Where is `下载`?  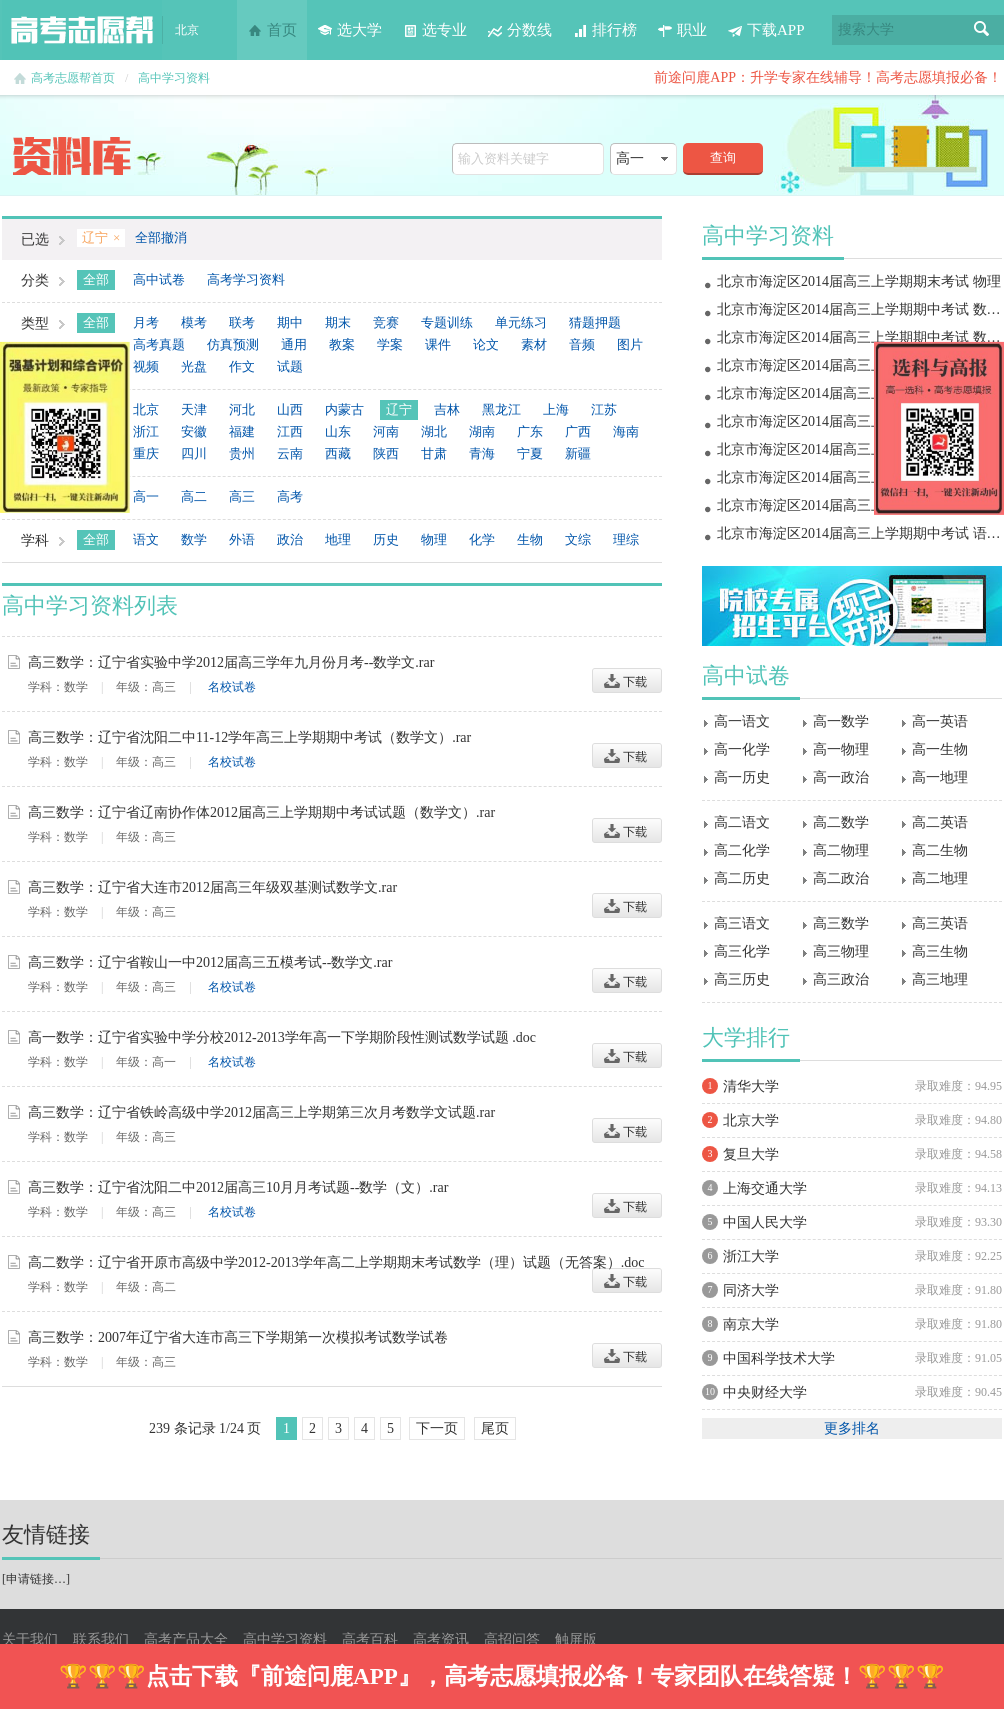 下载 is located at coordinates (627, 680).